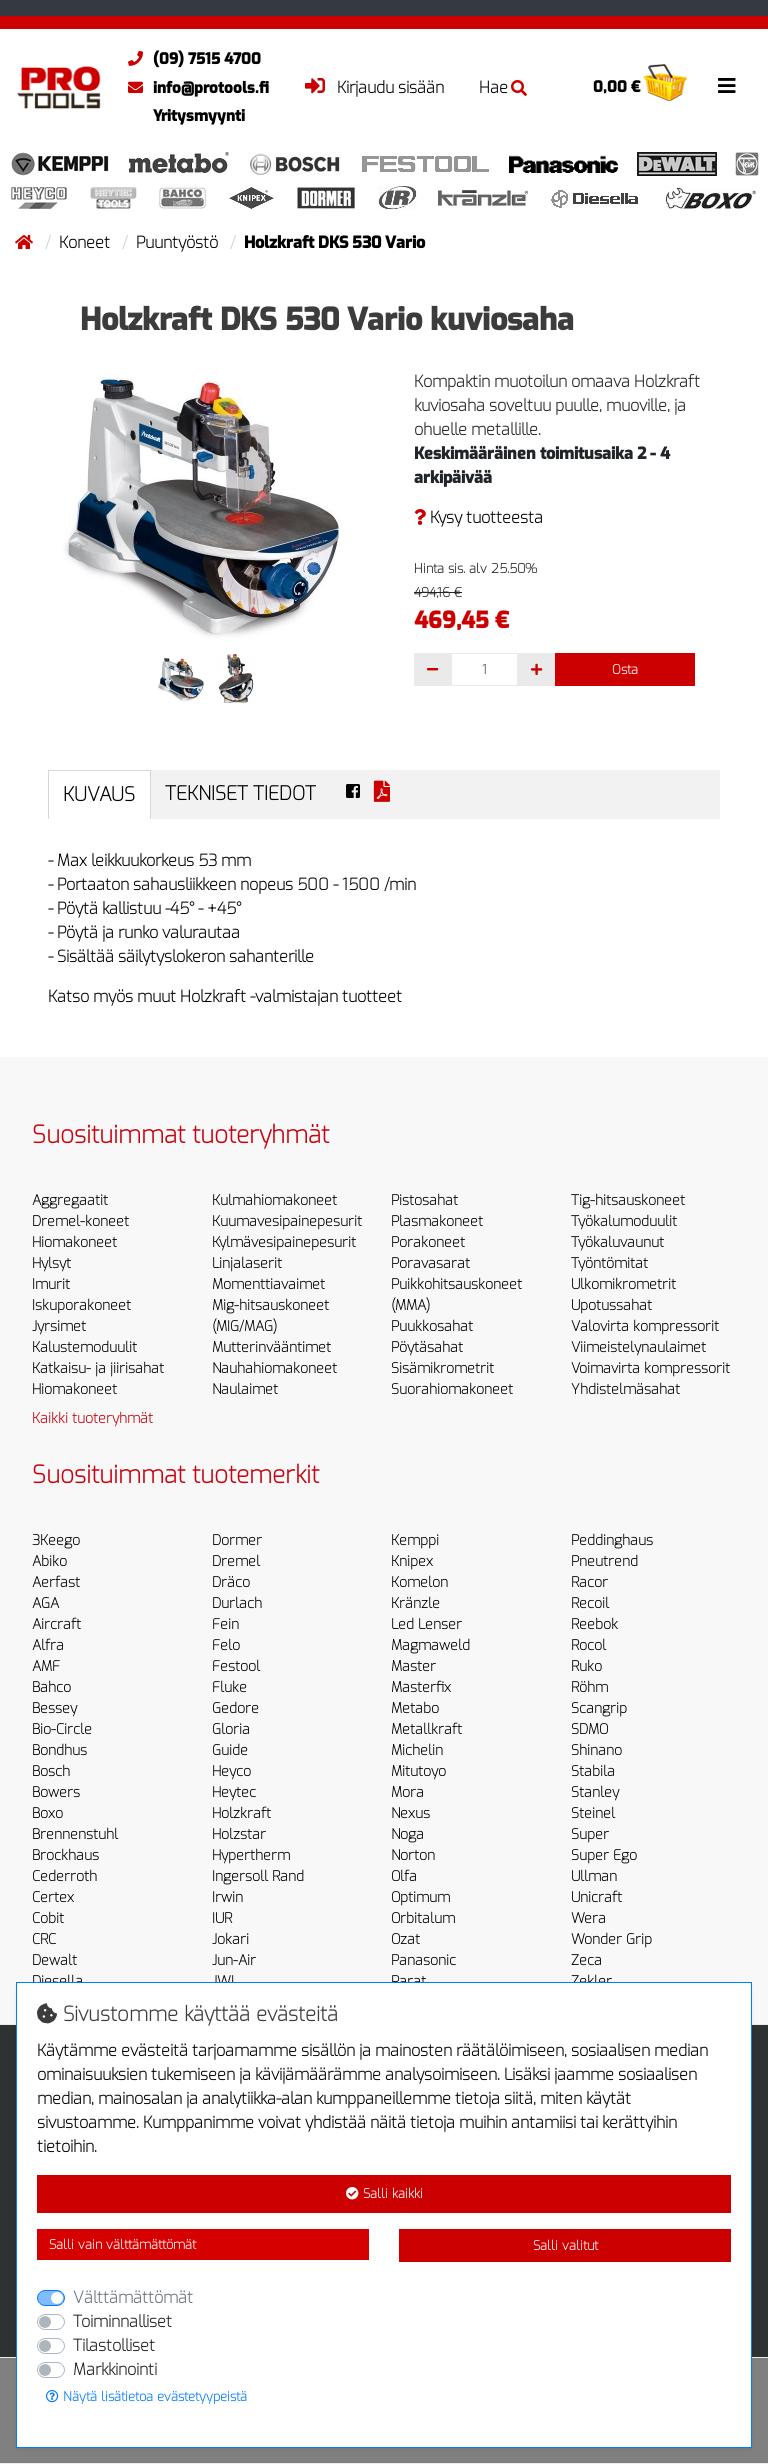 This screenshot has width=768, height=2464. What do you see at coordinates (415, 1540) in the screenshot?
I see `Kemppi` at bounding box center [415, 1540].